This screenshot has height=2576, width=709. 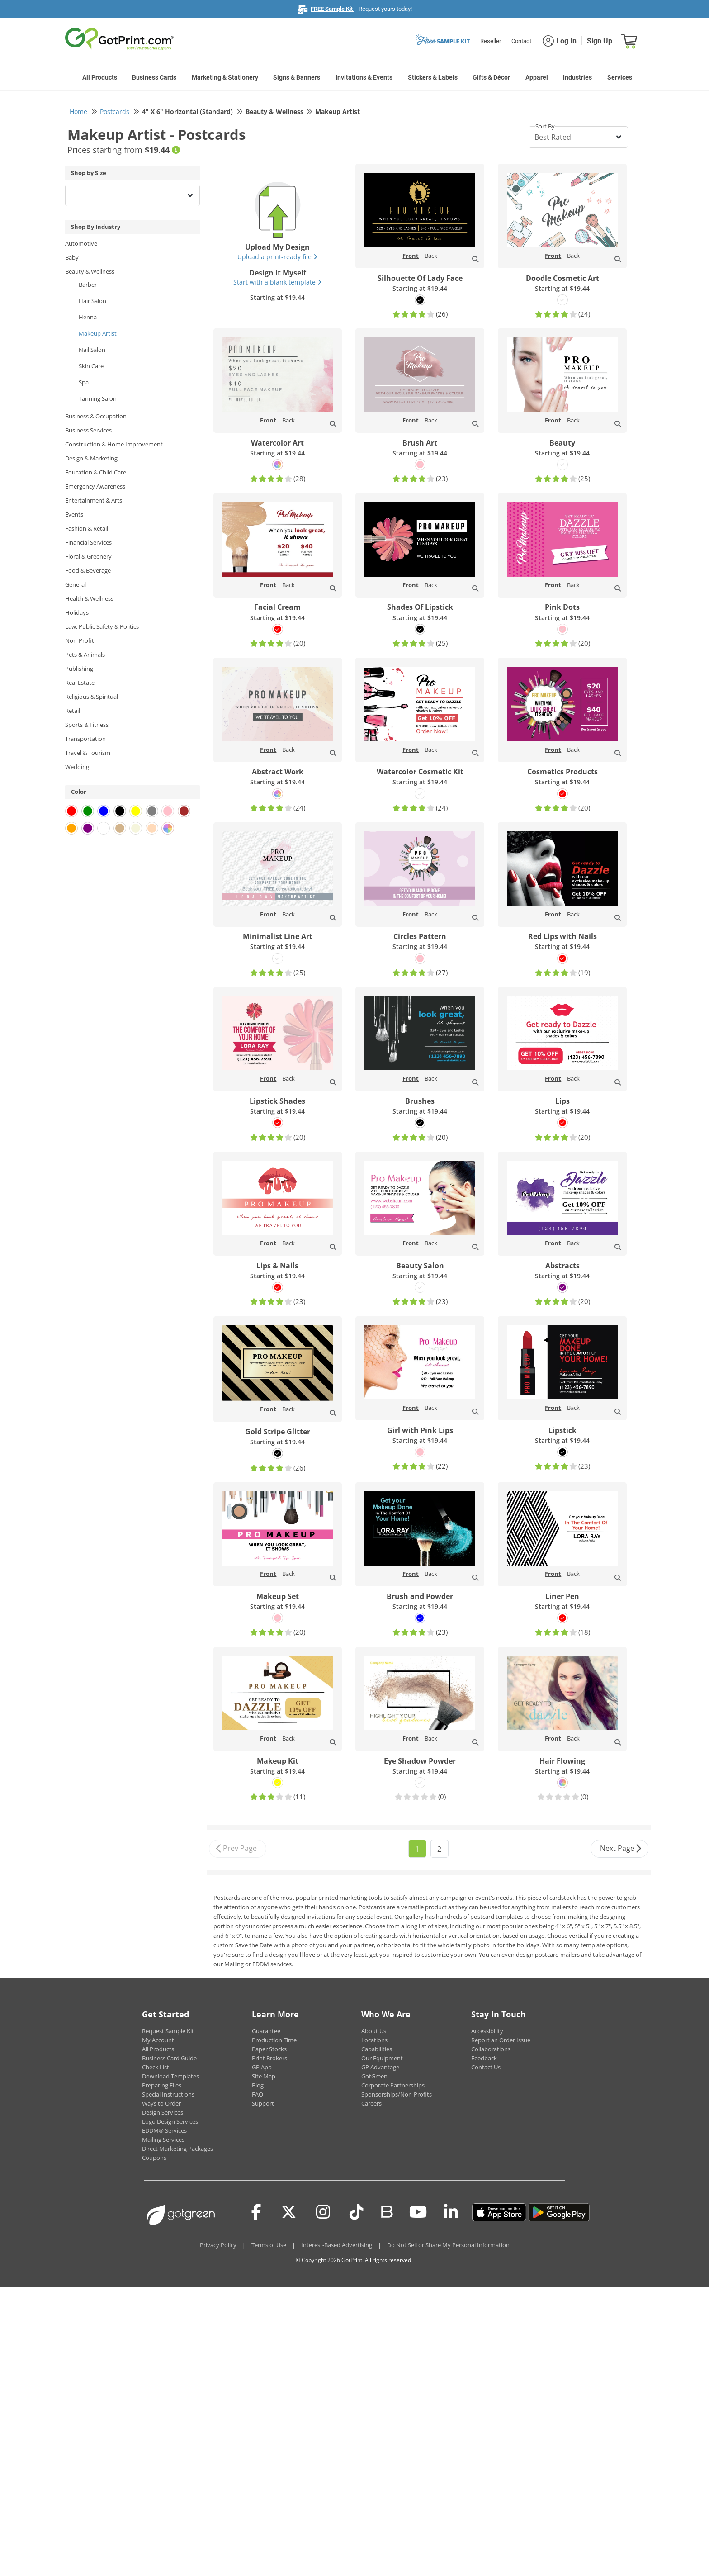 I want to click on Reseller, so click(x=490, y=41).